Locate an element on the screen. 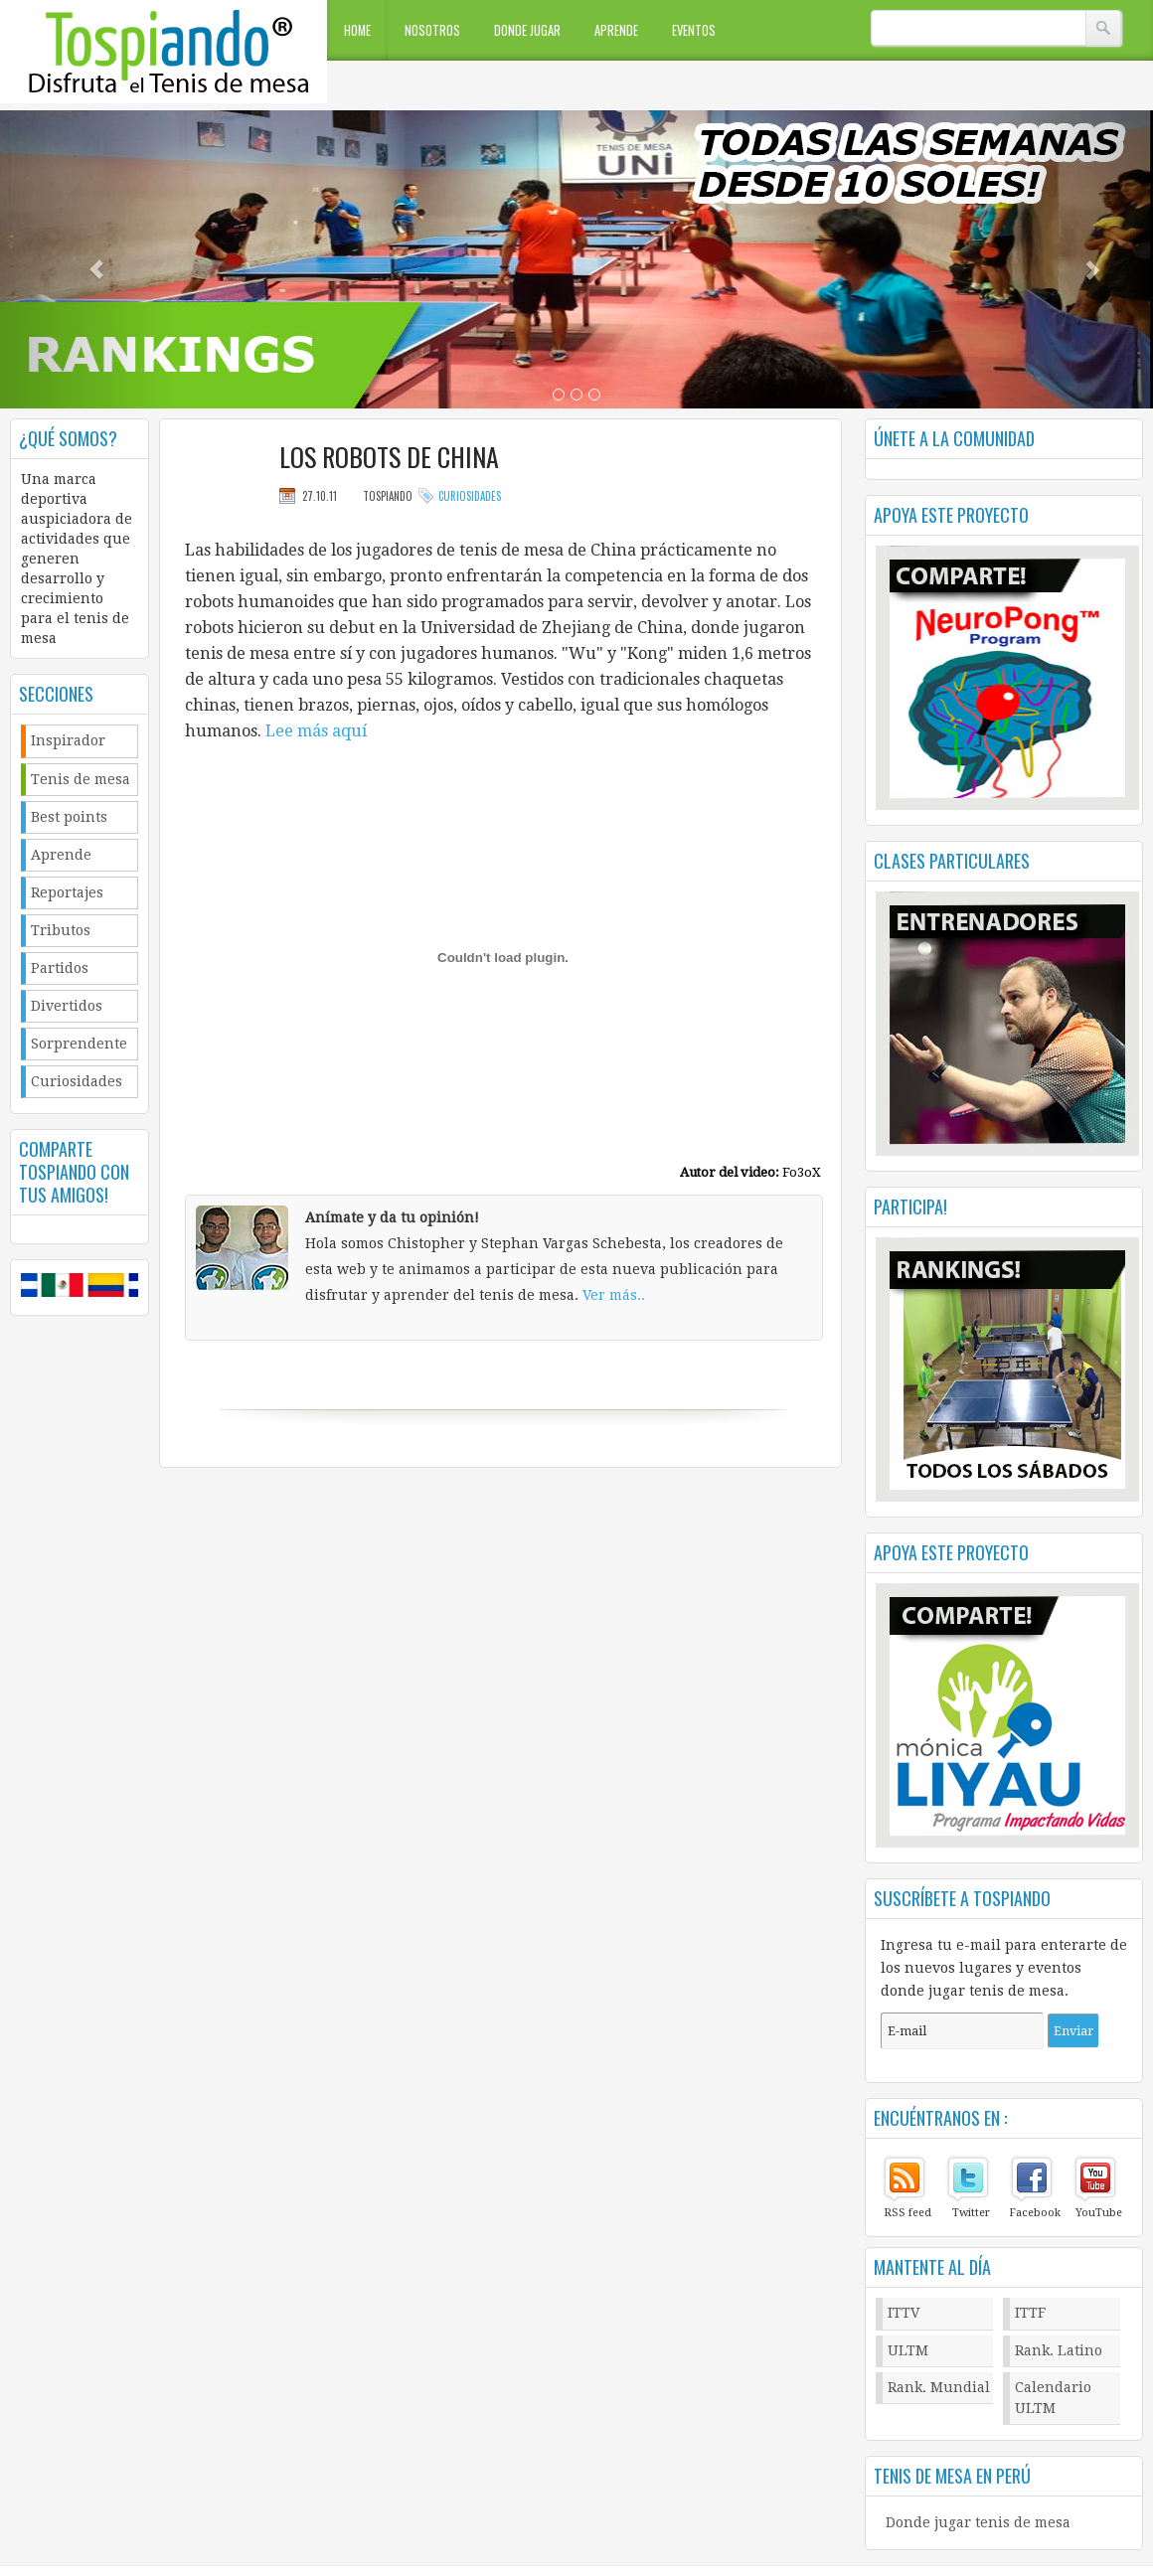 The height and width of the screenshot is (2576, 1153). Aprende is located at coordinates (616, 30).